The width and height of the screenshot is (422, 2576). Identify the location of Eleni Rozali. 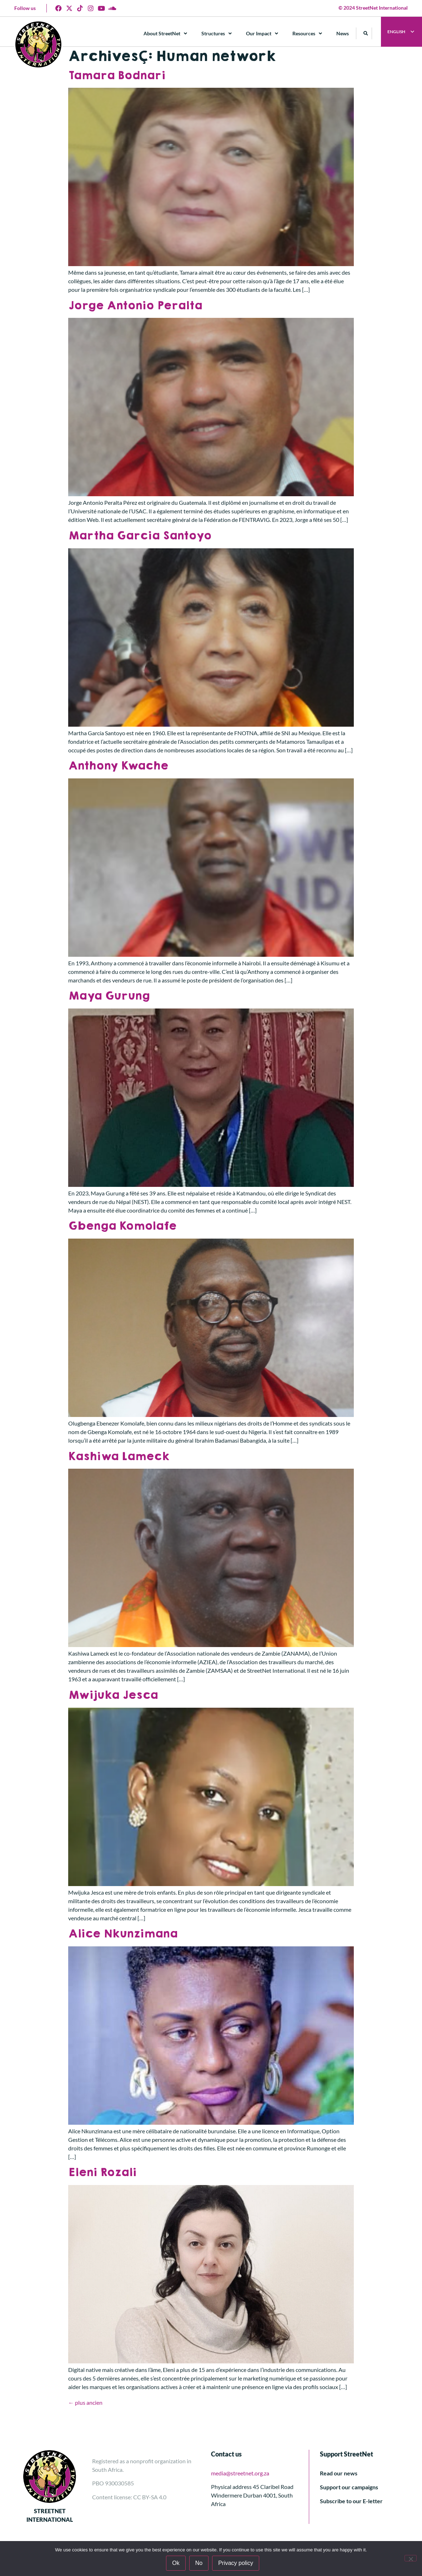
(102, 2172).